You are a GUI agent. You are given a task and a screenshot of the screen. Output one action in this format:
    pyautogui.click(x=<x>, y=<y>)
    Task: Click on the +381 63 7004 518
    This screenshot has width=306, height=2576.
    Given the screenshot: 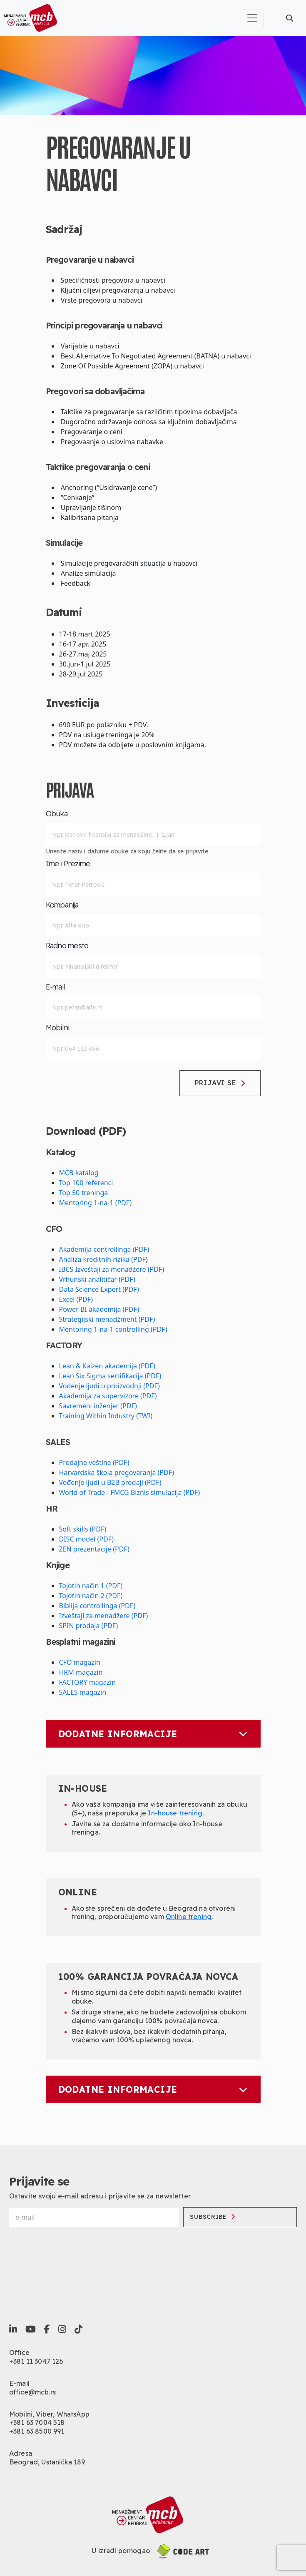 What is the action you would take?
    pyautogui.click(x=37, y=2422)
    